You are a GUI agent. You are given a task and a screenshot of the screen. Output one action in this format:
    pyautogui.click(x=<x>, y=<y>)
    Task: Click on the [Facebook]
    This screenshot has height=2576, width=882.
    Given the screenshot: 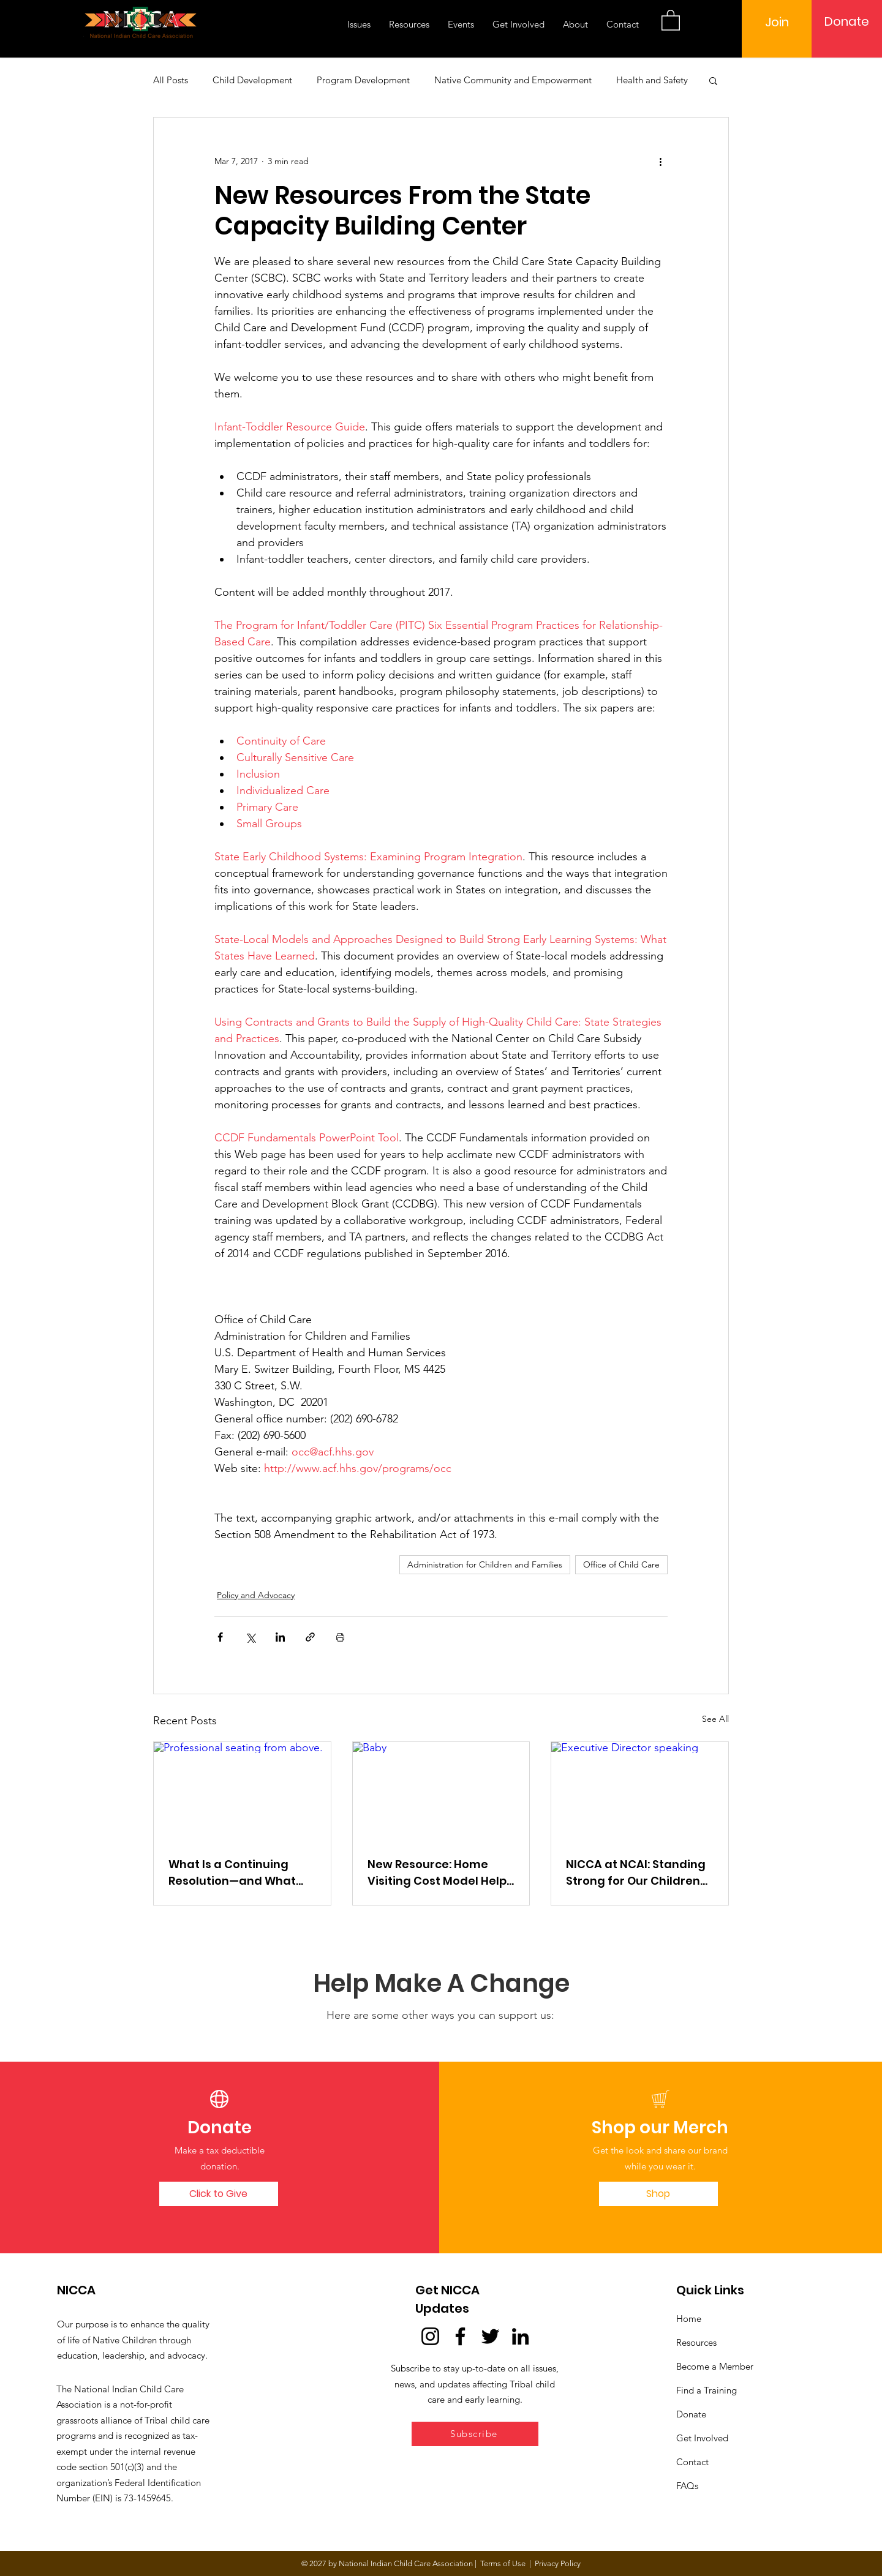 What is the action you would take?
    pyautogui.click(x=460, y=2336)
    